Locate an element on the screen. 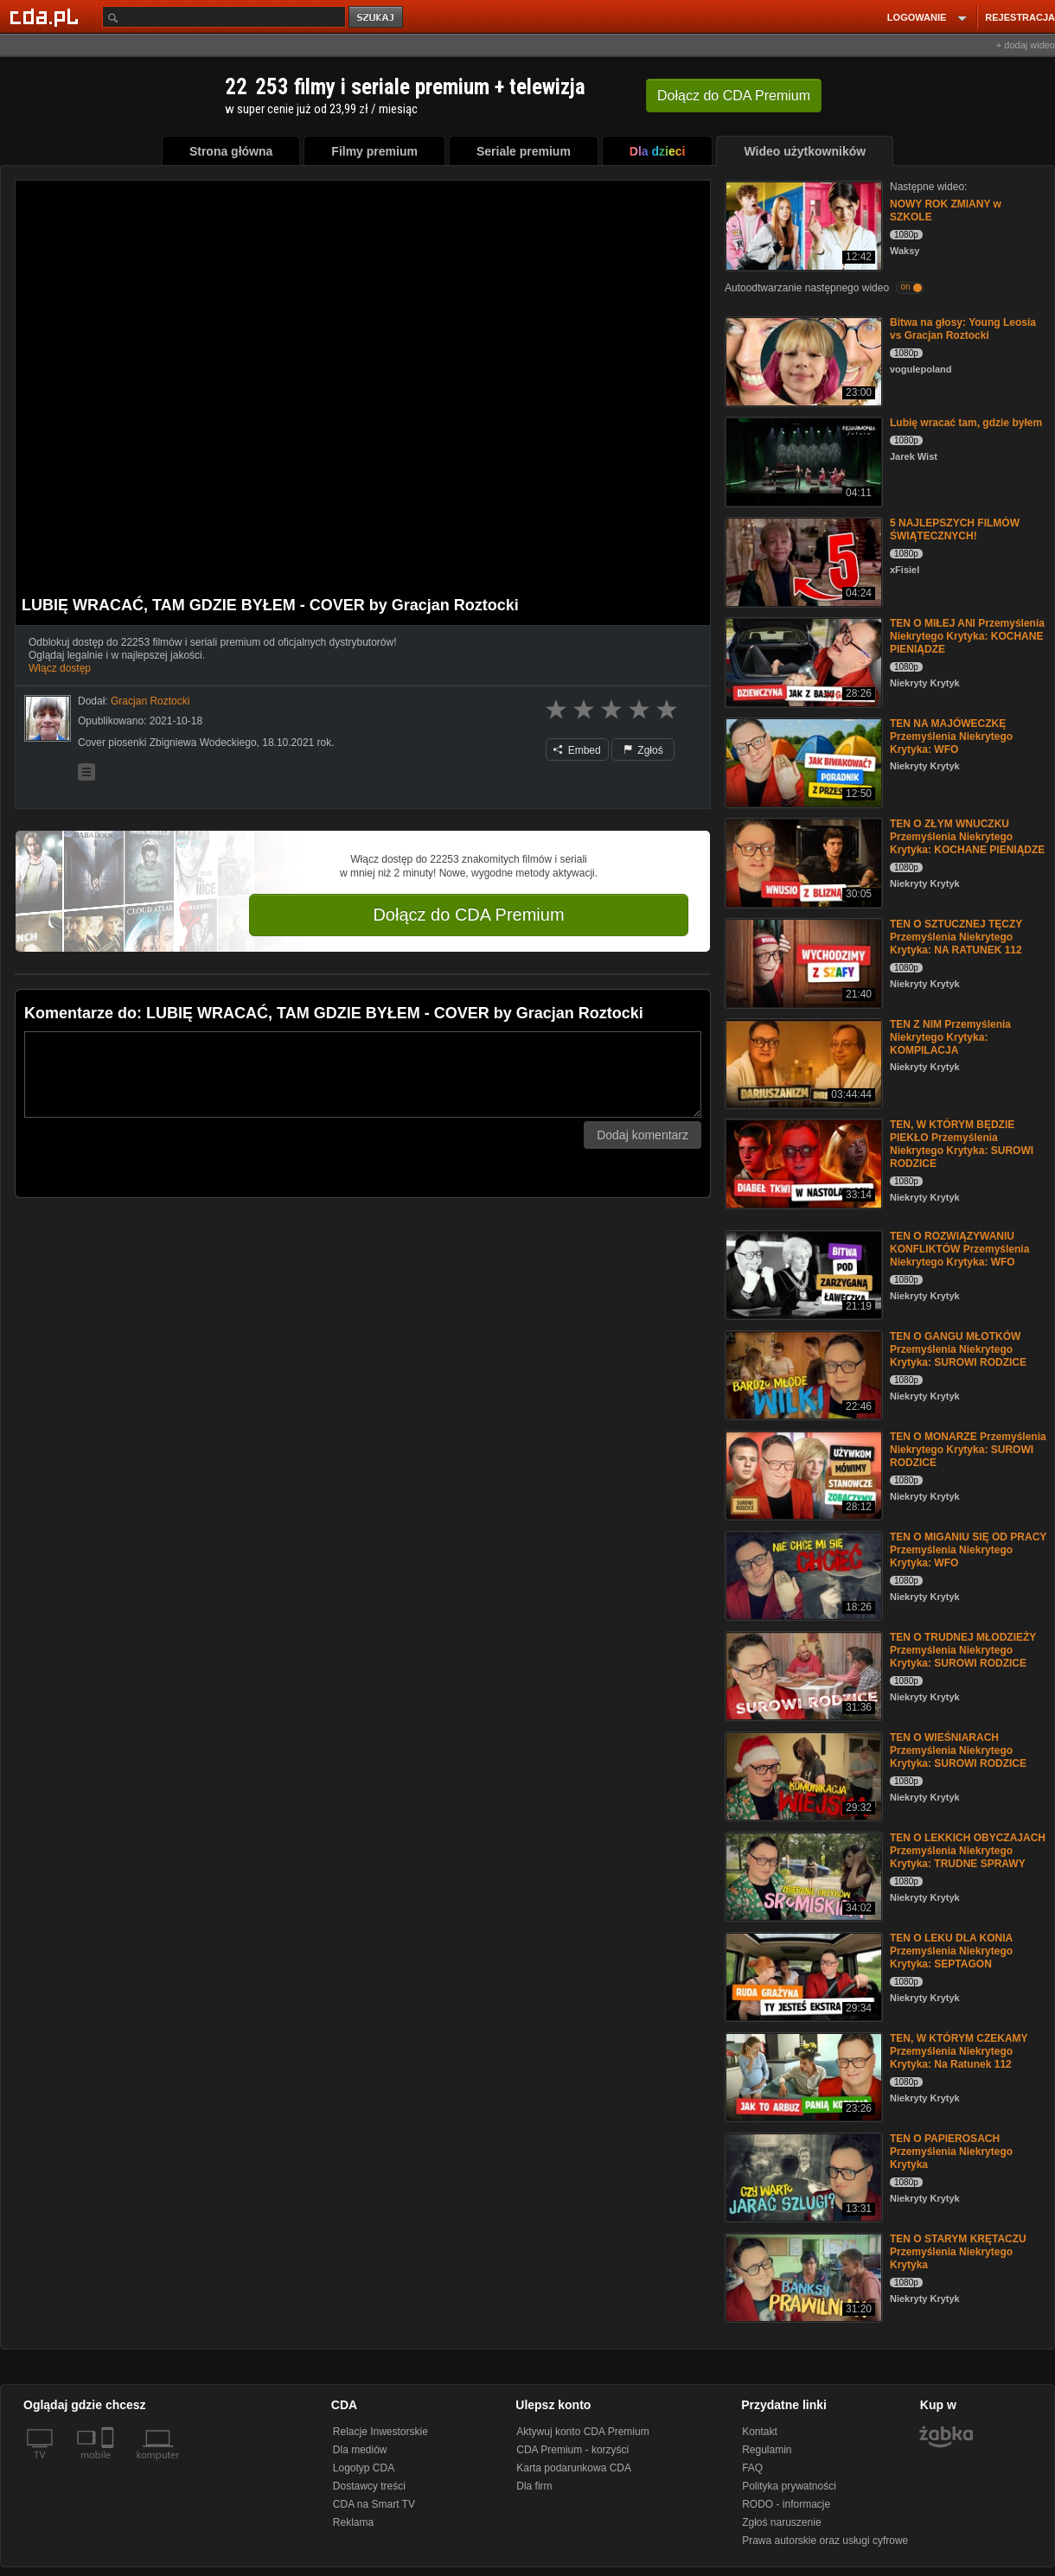 The width and height of the screenshot is (1055, 2576). TEN O SZTUCZNEJ TĘCZY Przemyślenia Niekrytego Krytyka: NA RATUNEK 112 is located at coordinates (956, 937).